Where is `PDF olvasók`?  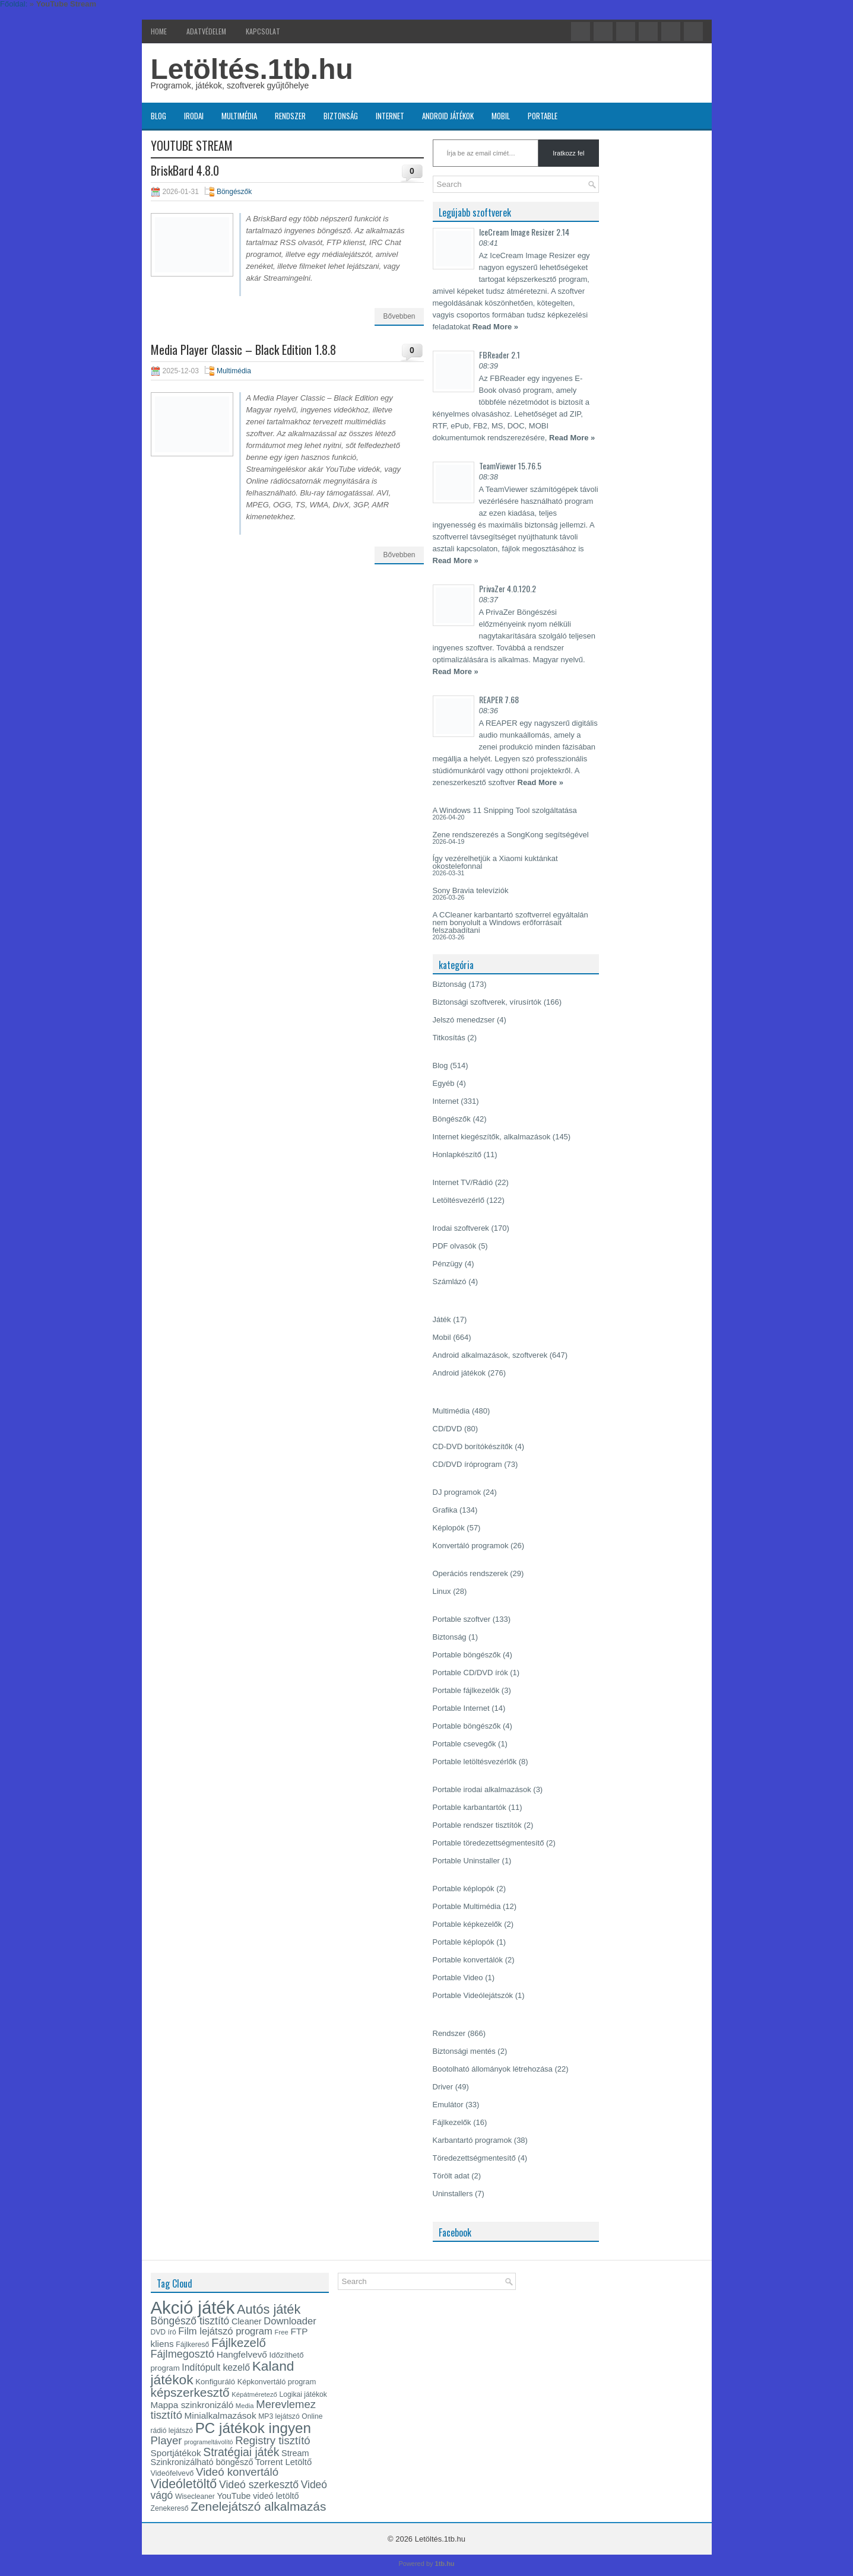
PDF olvasók is located at coordinates (455, 1245).